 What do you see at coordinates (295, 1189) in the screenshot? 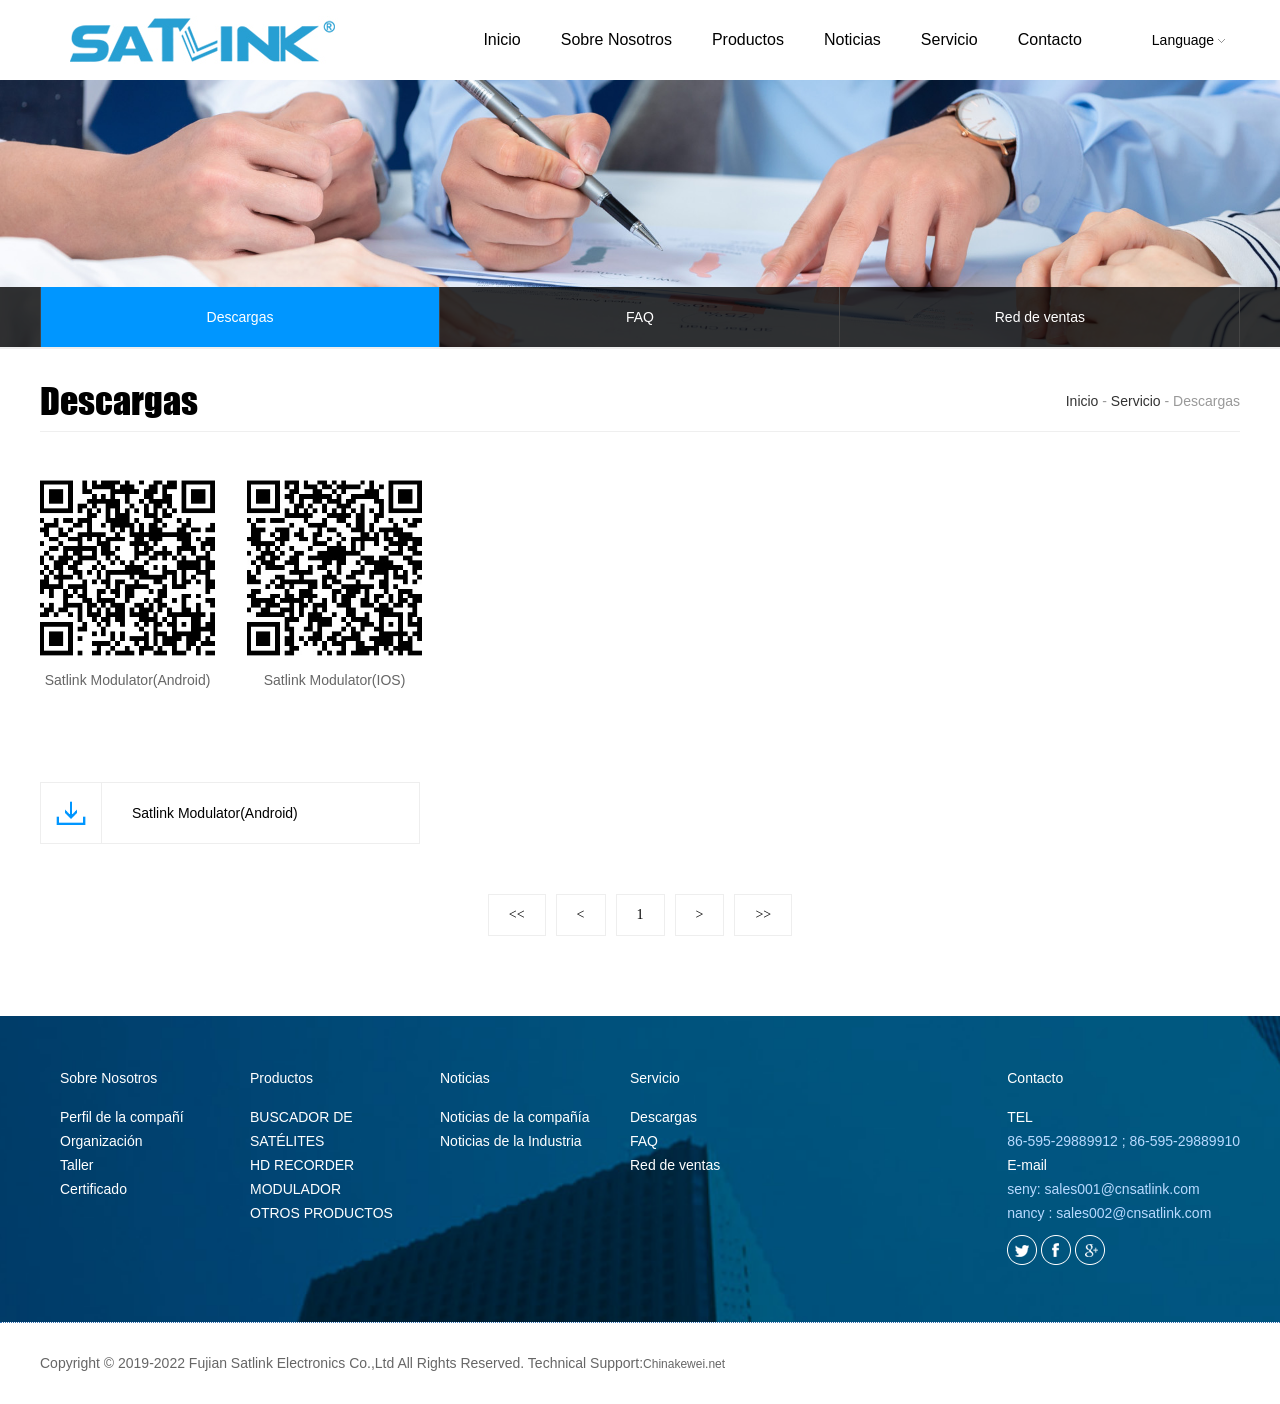
I see `MODULADOR` at bounding box center [295, 1189].